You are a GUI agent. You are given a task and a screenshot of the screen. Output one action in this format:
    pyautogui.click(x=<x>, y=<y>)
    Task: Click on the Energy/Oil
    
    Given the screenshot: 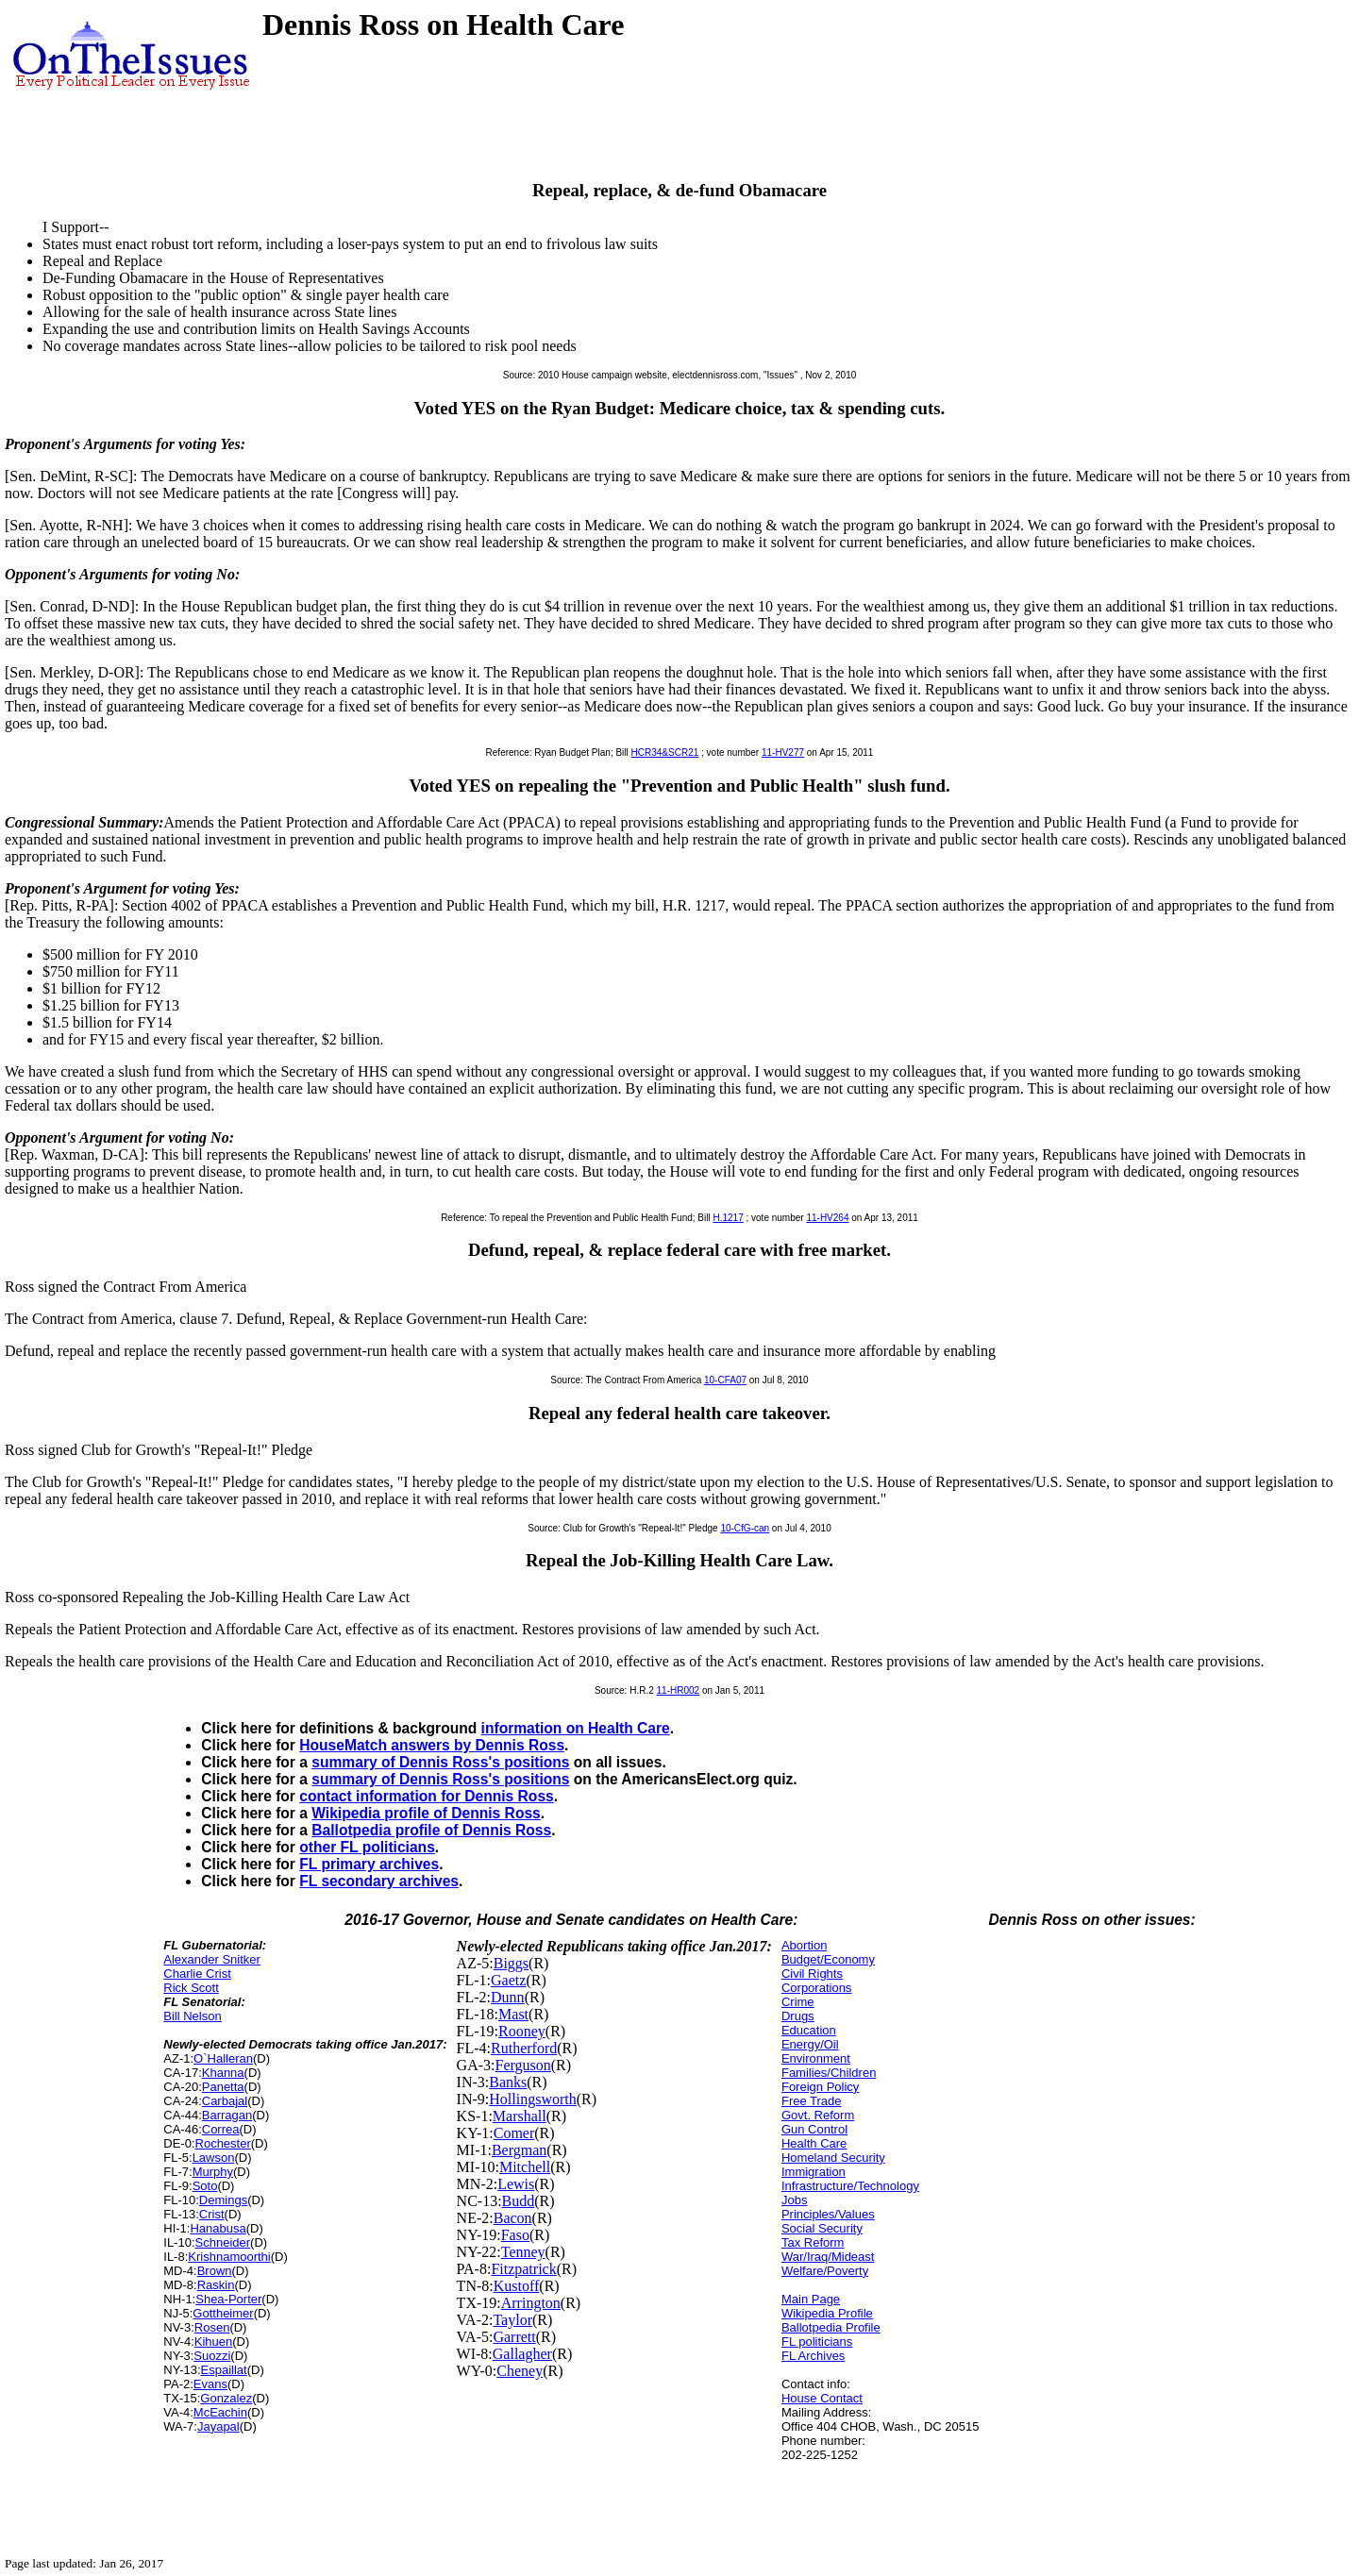 What is the action you would take?
    pyautogui.click(x=810, y=2044)
    